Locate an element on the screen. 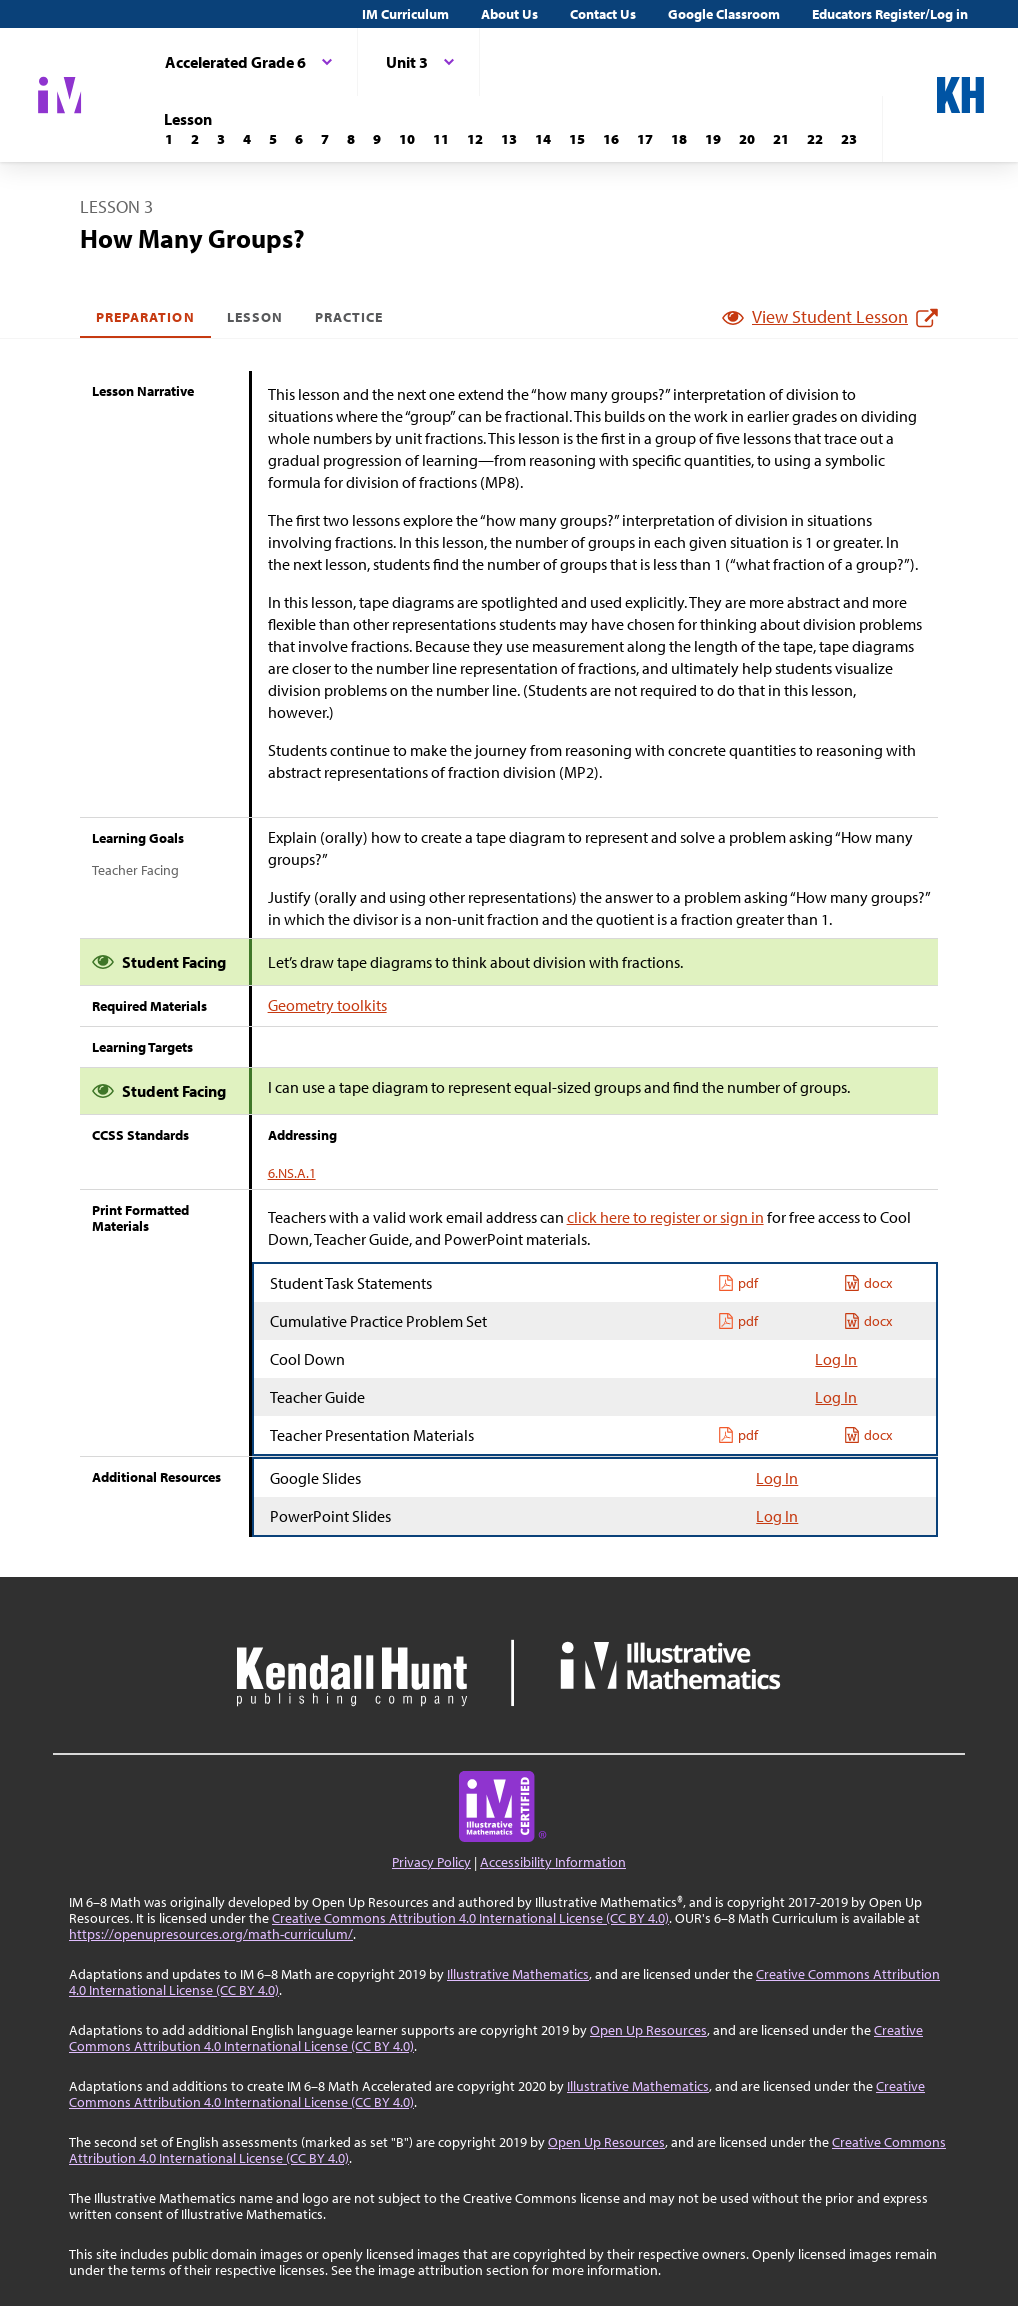 The height and width of the screenshot is (2306, 1018). Open Up Resources is located at coordinates (648, 2030).